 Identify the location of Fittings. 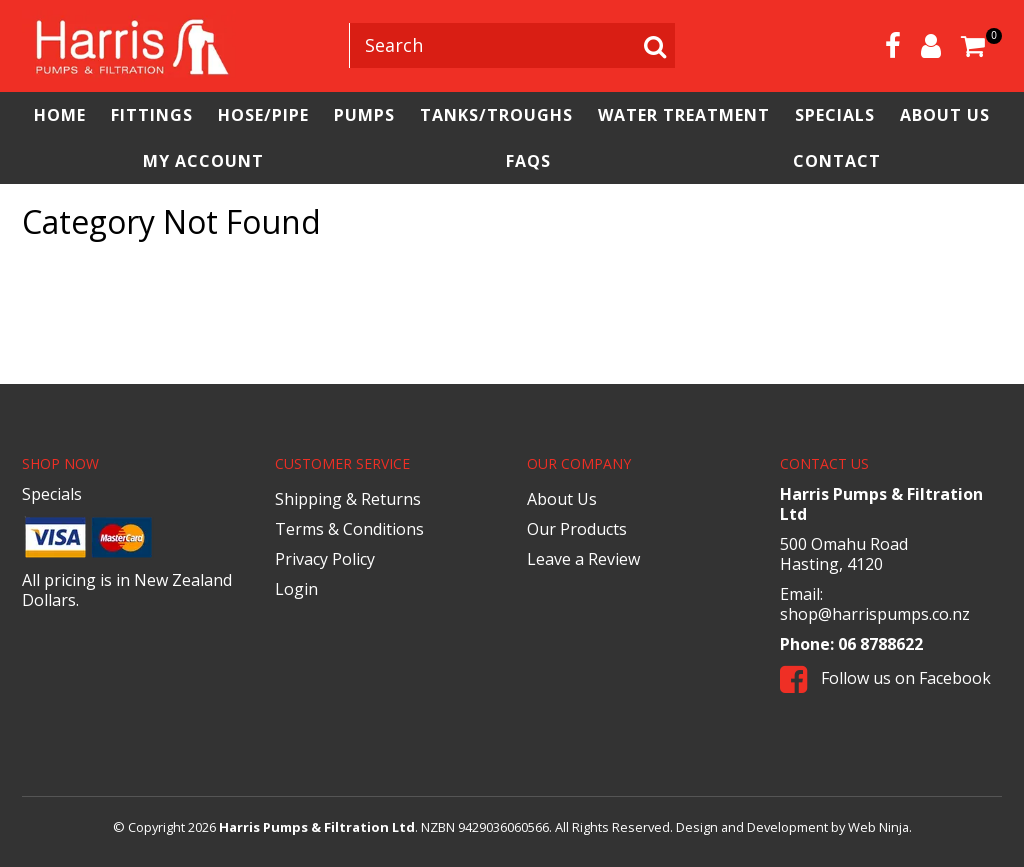
(152, 115).